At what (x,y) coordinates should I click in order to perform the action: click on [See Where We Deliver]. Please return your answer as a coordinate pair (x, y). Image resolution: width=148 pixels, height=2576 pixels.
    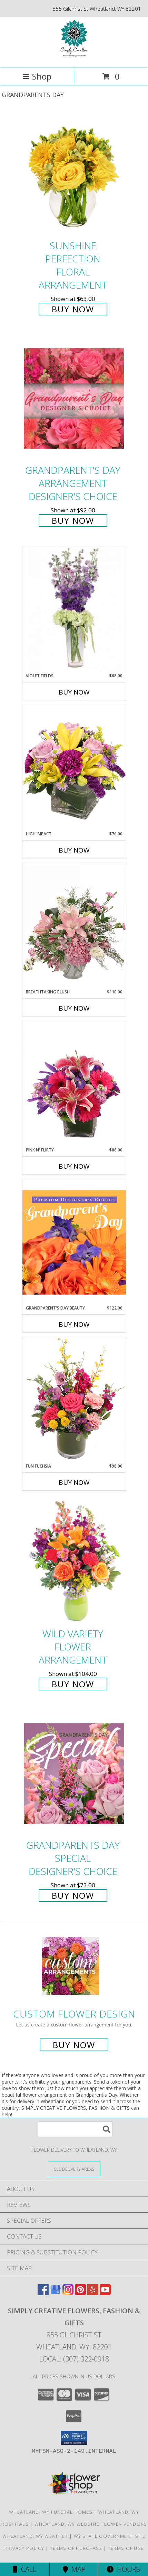
    Looking at the image, I should click on (74, 2169).